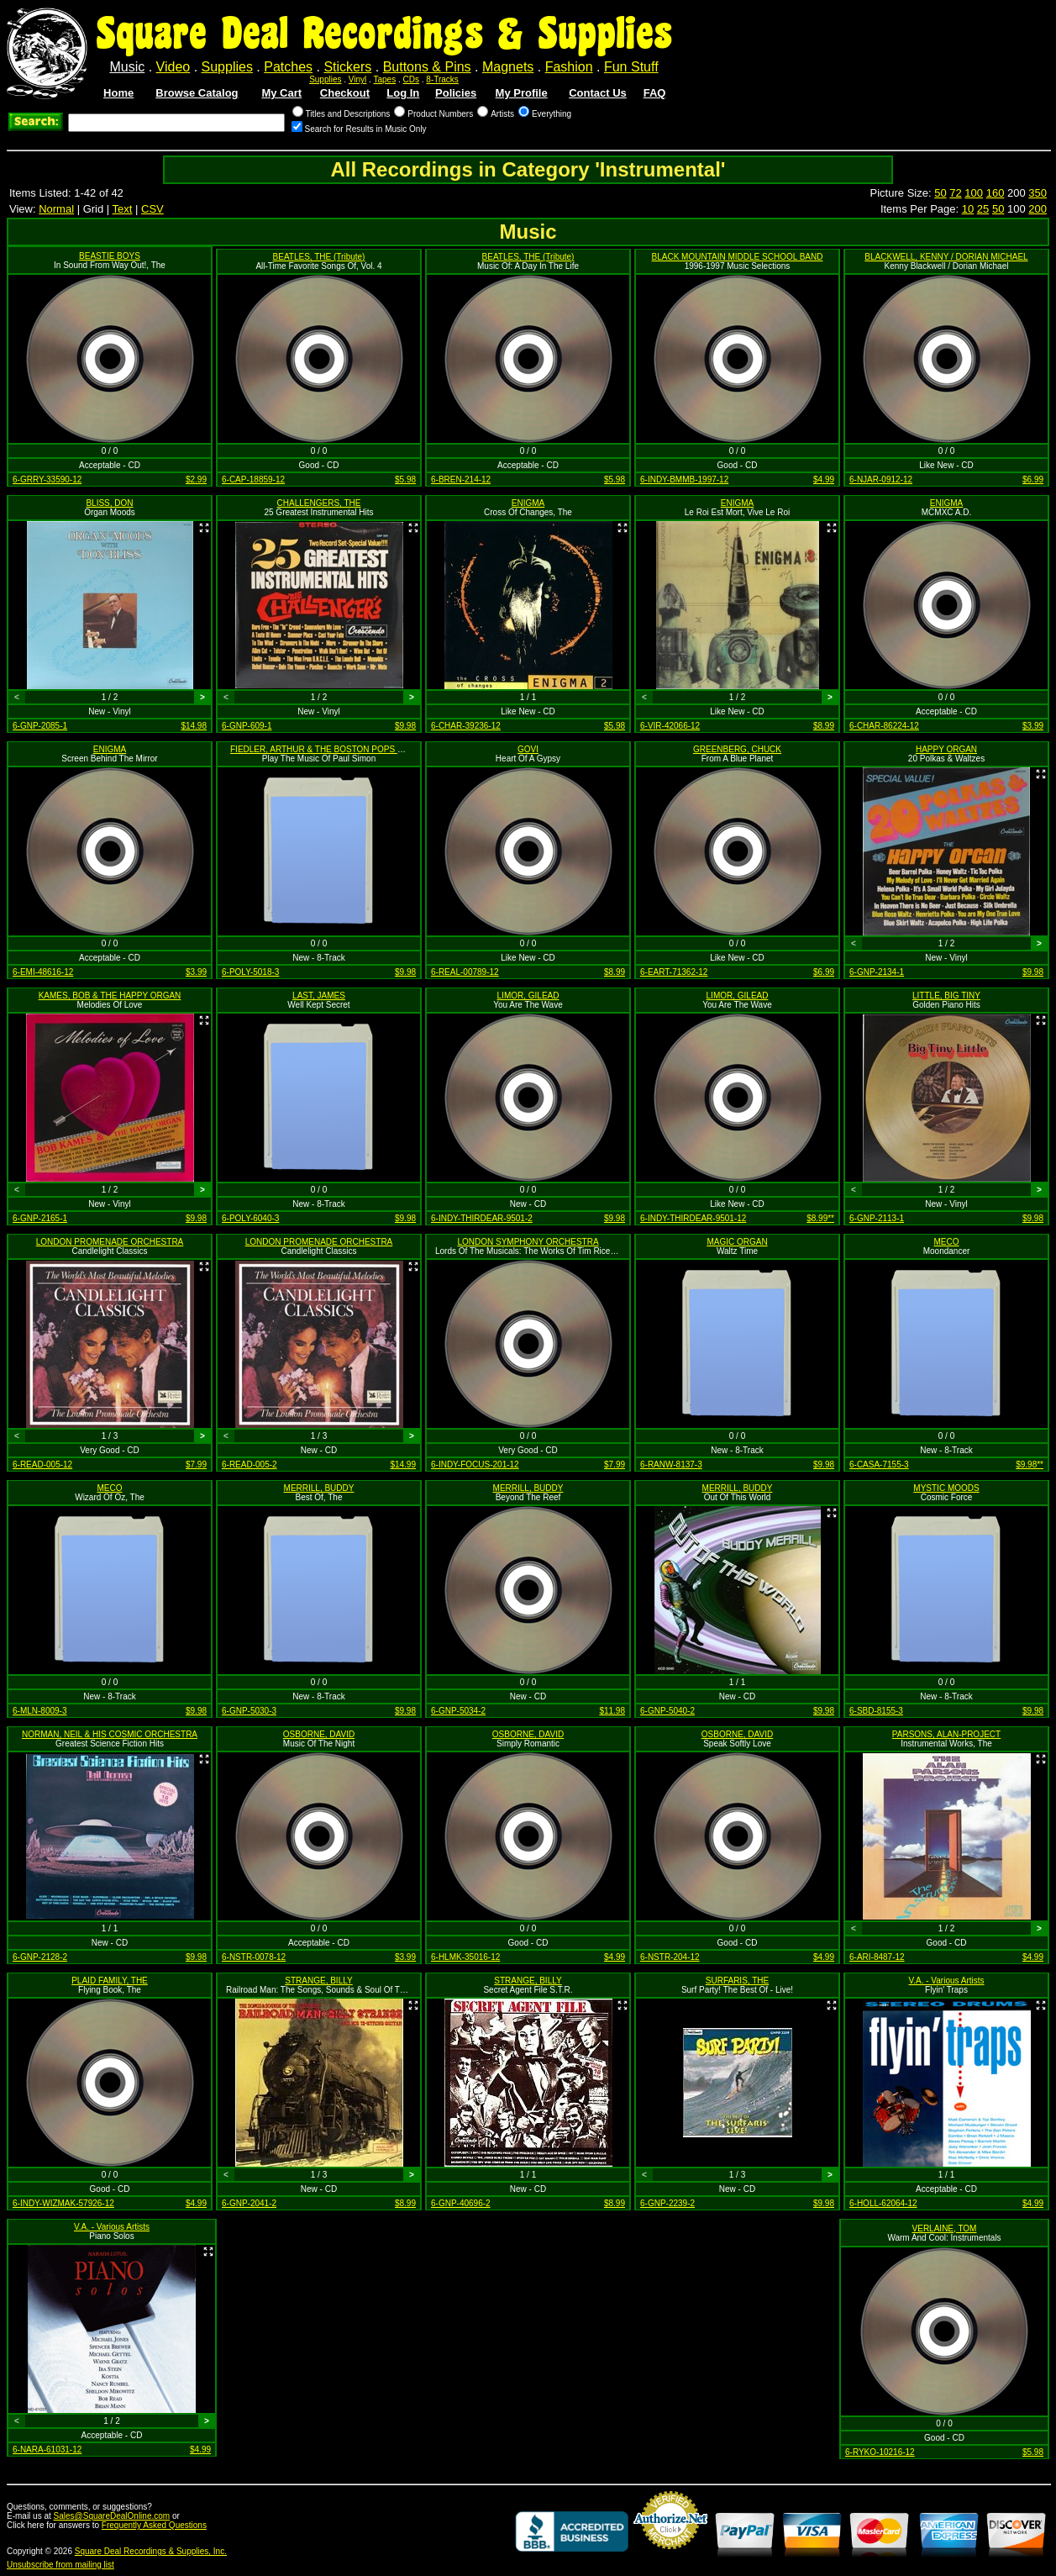  I want to click on $11.98, so click(612, 1710).